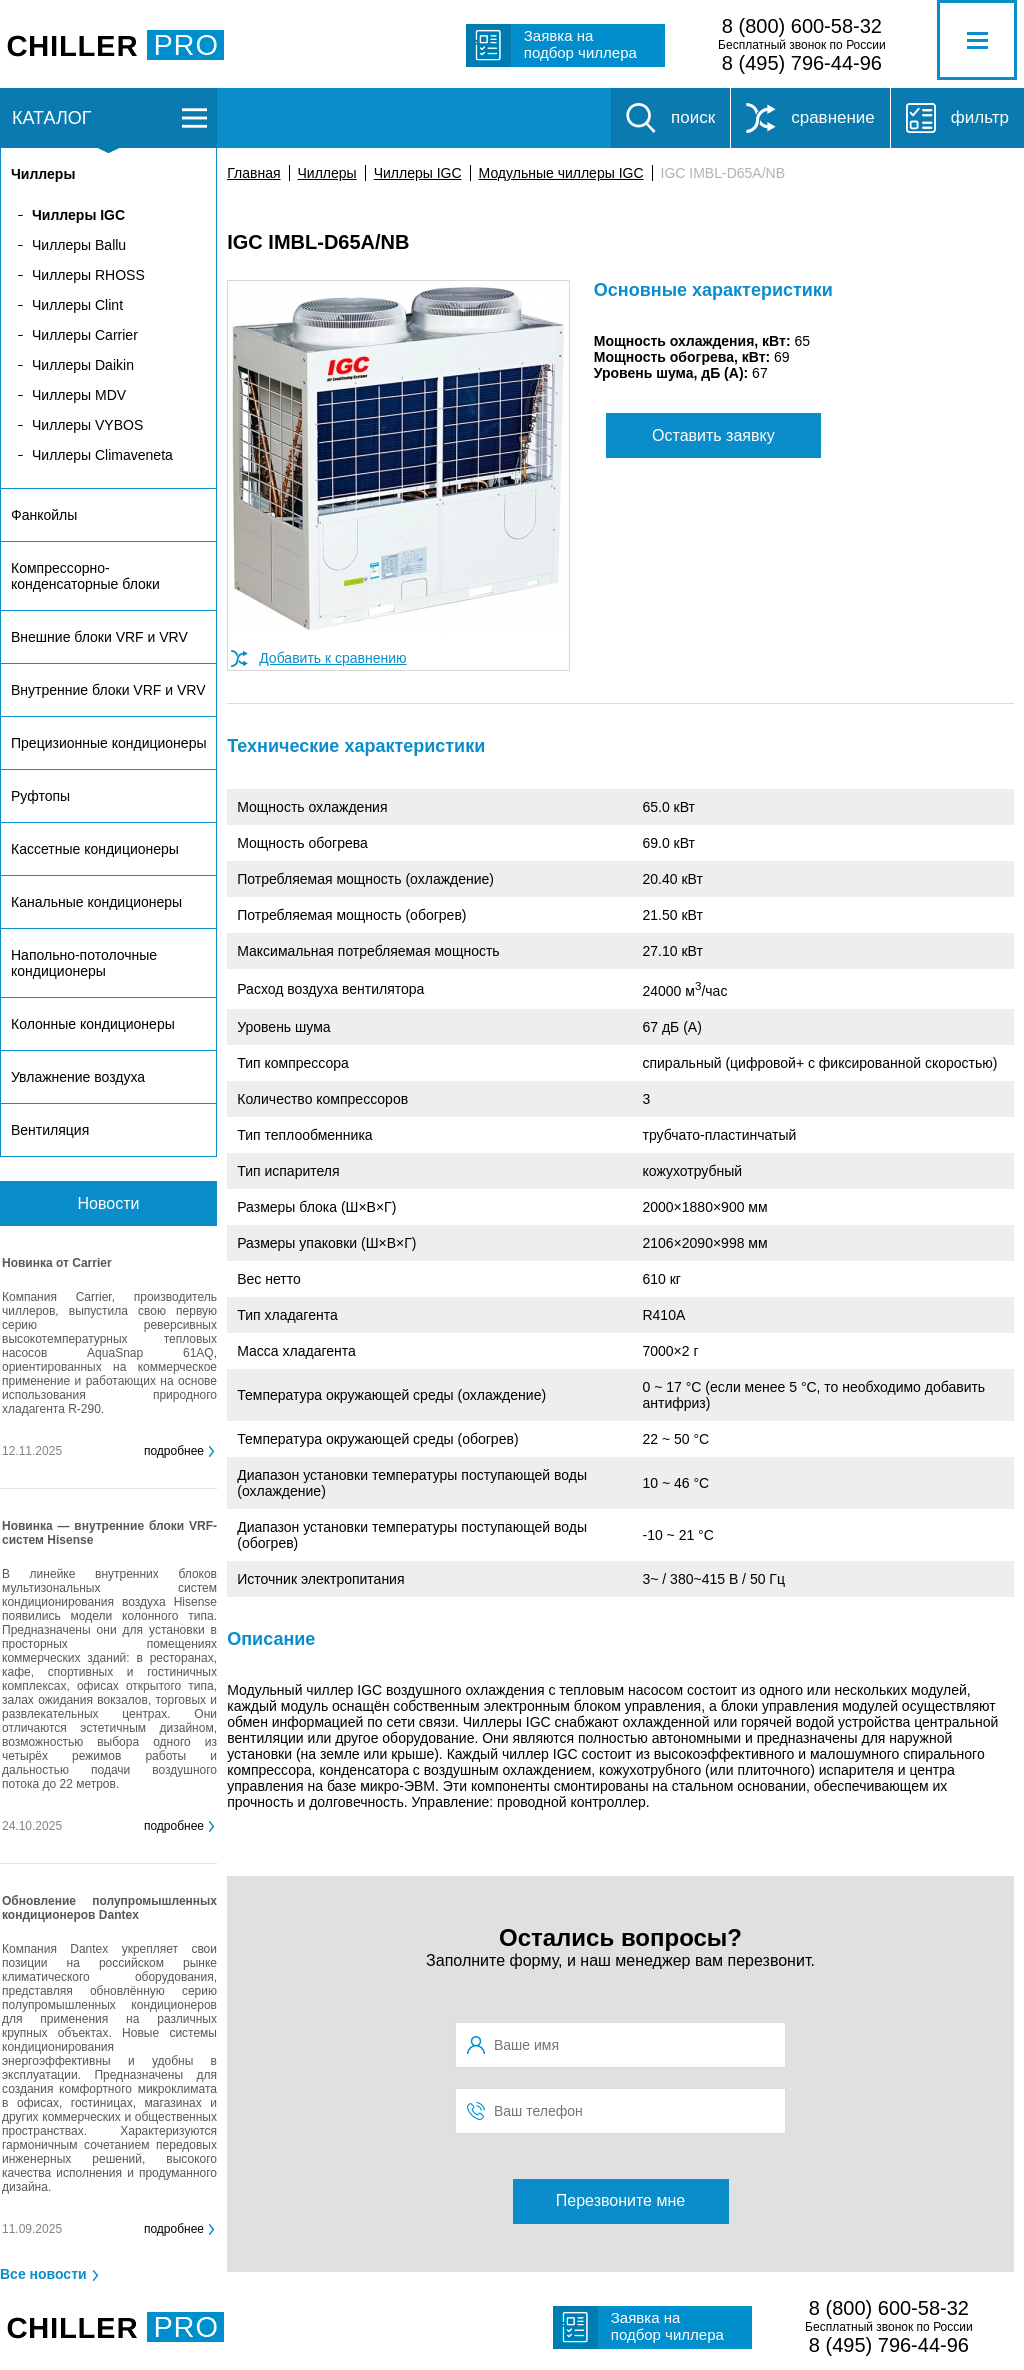 Image resolution: width=1024 pixels, height=2370 pixels. I want to click on Модульные чиллеры IGC, so click(561, 173).